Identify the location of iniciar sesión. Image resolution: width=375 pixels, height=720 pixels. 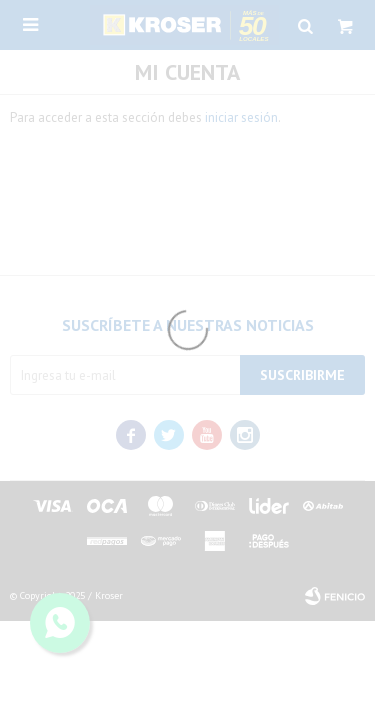
(241, 117).